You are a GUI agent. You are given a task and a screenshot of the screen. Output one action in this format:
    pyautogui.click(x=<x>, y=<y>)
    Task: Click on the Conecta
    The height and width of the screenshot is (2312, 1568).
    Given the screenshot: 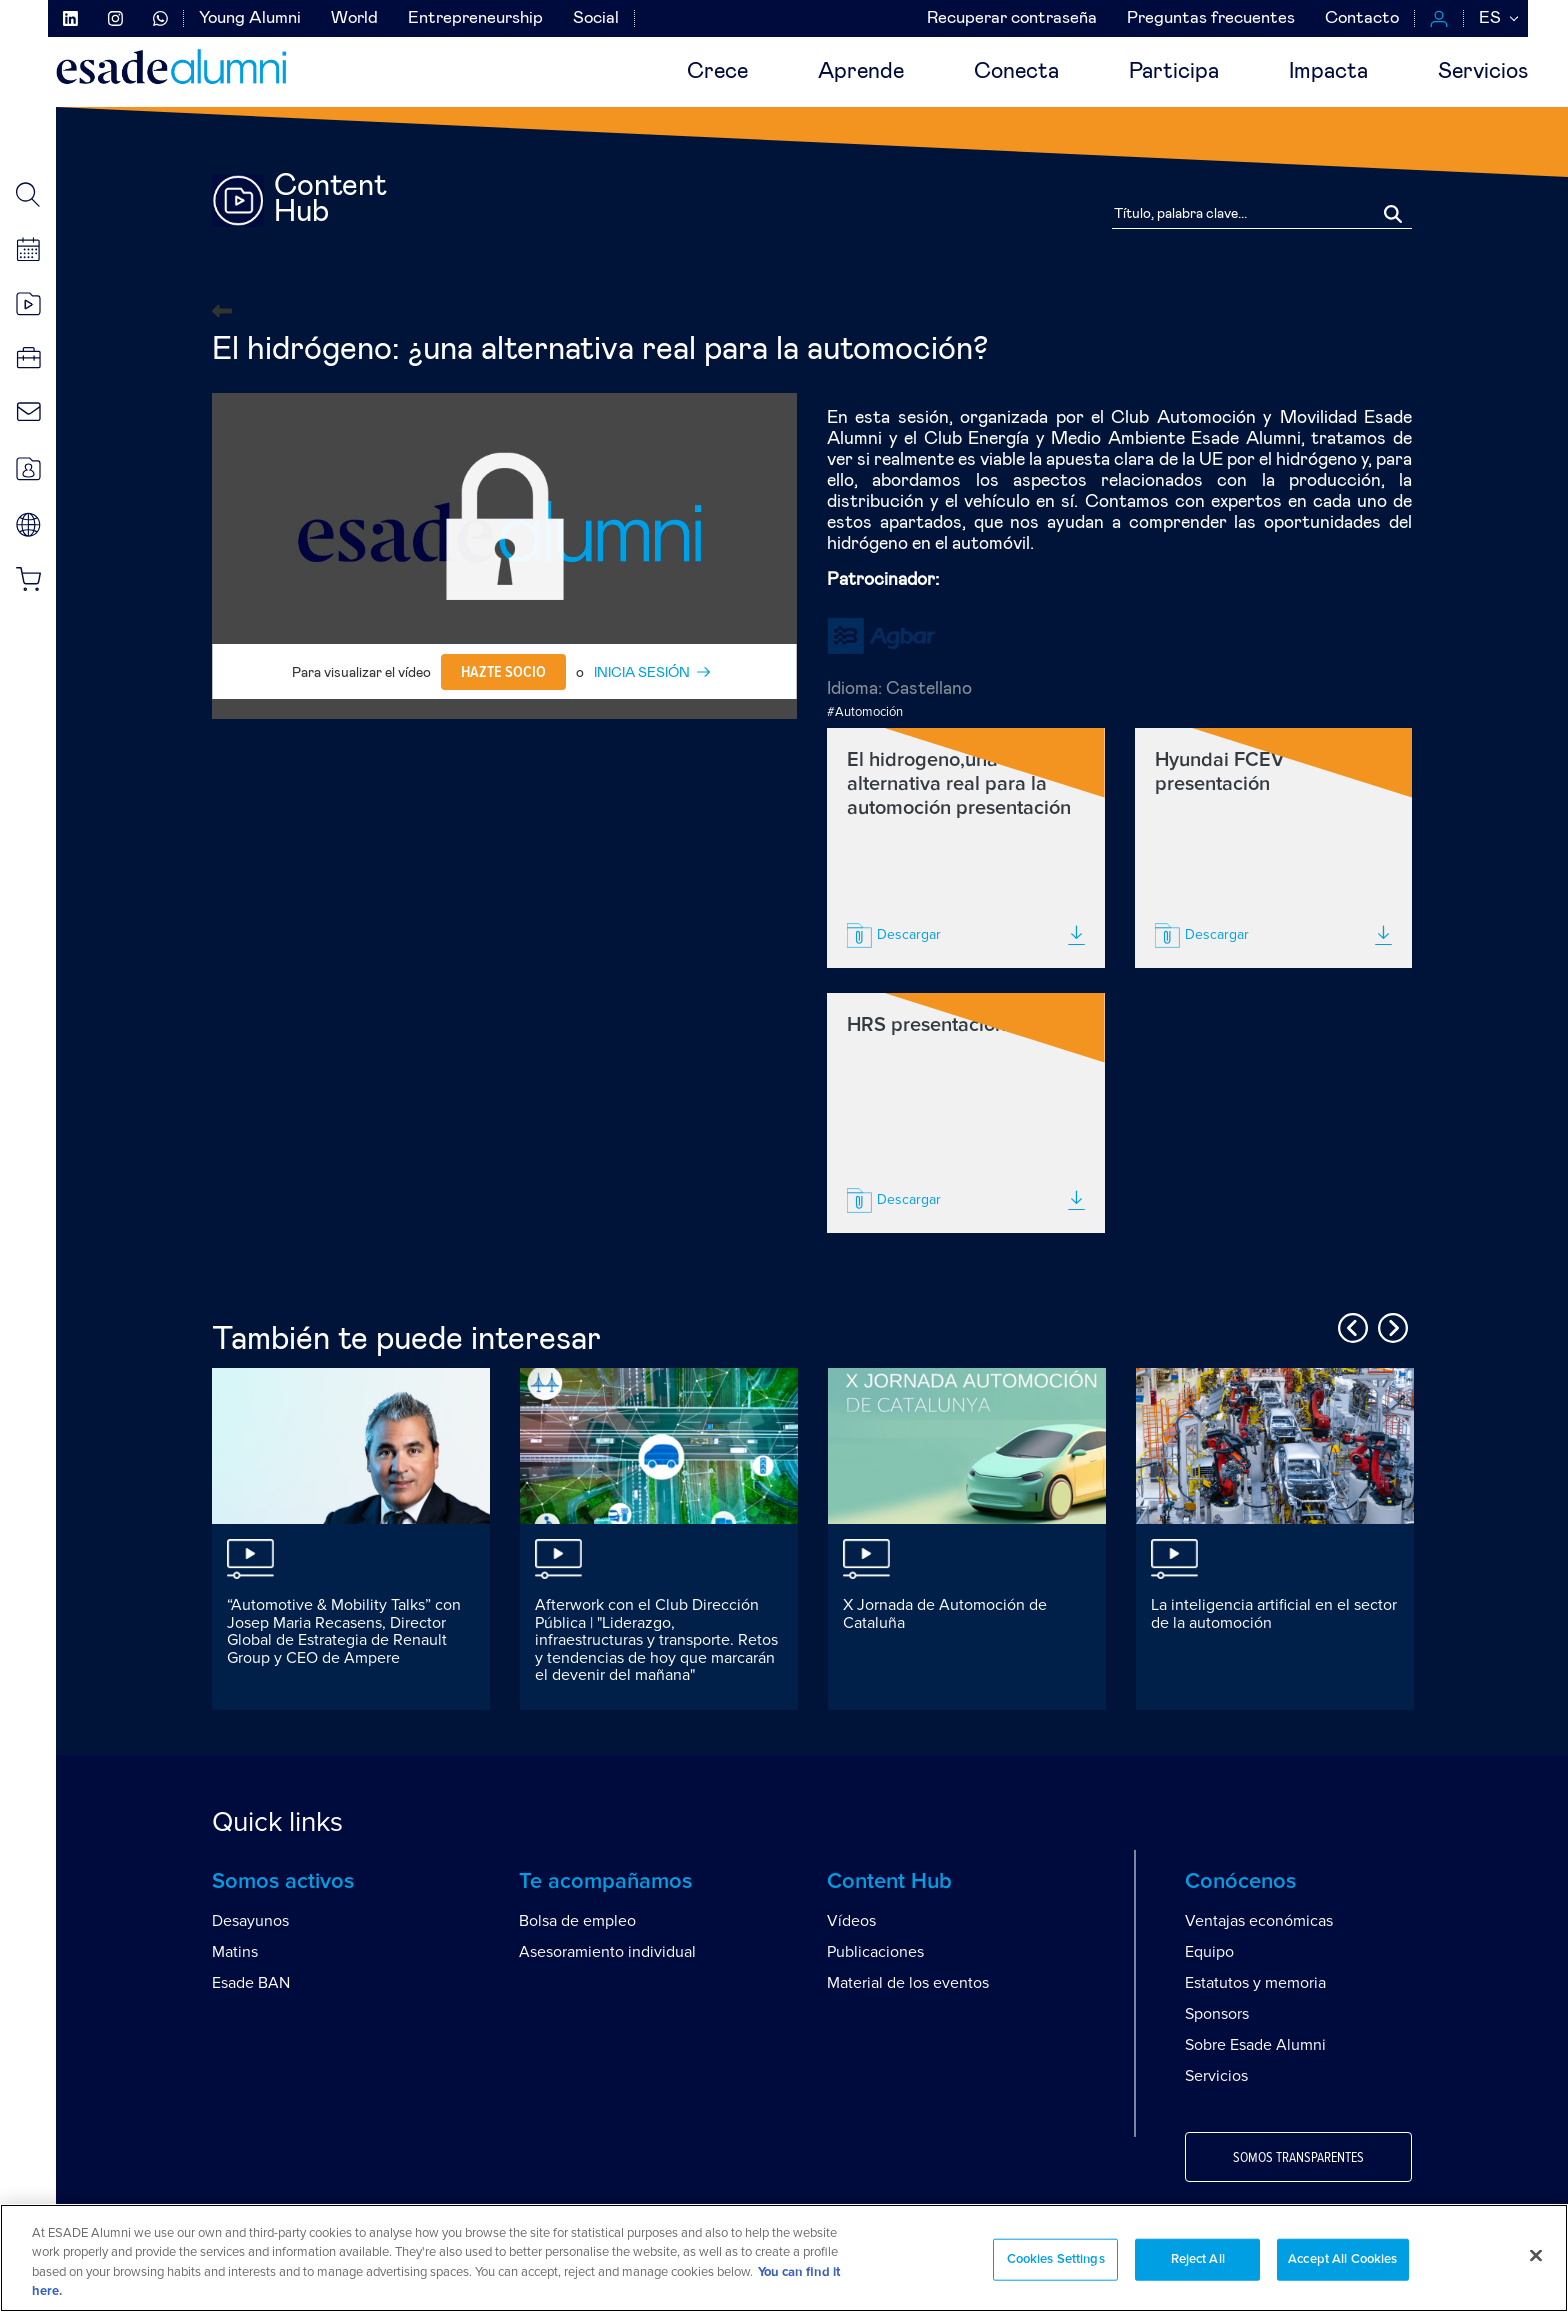 What is the action you would take?
    pyautogui.click(x=1016, y=72)
    